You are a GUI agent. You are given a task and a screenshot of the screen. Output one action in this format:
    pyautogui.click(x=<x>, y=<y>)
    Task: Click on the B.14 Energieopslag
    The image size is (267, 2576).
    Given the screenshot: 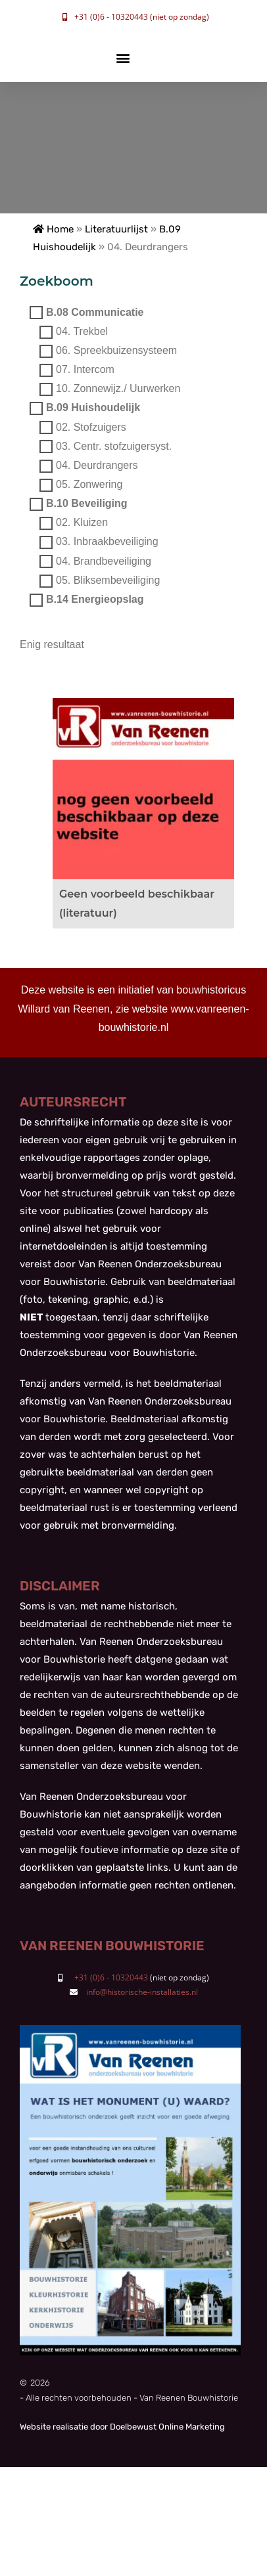 What is the action you would take?
    pyautogui.click(x=95, y=599)
    